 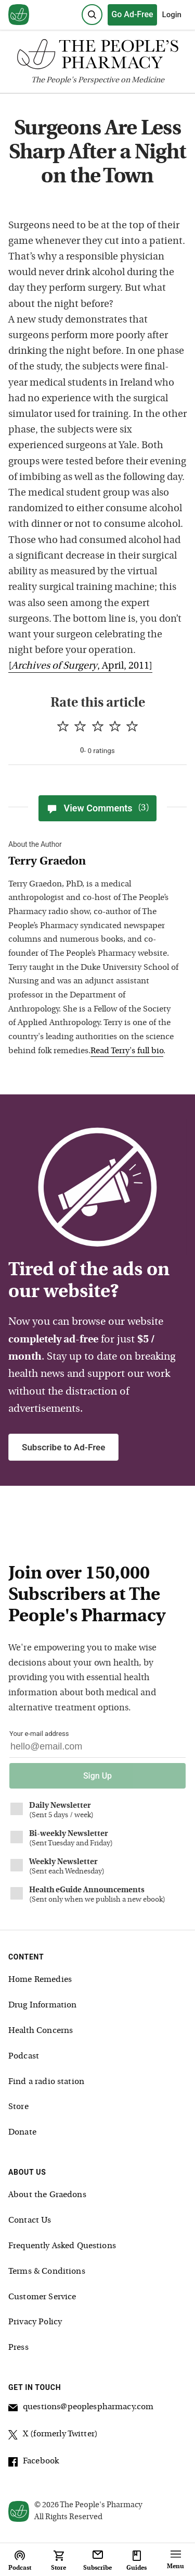 What do you see at coordinates (171, 14) in the screenshot?
I see `Login` at bounding box center [171, 14].